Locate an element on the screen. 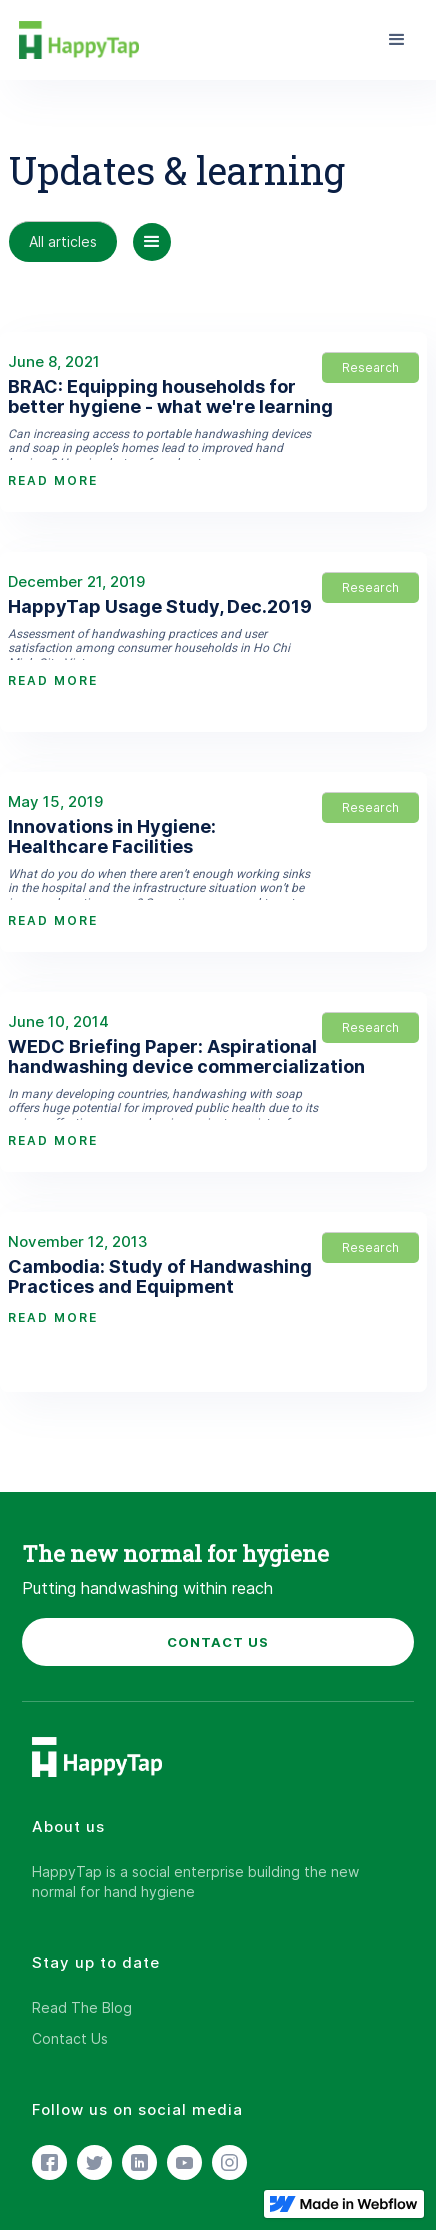  CONTACT US is located at coordinates (218, 1642).